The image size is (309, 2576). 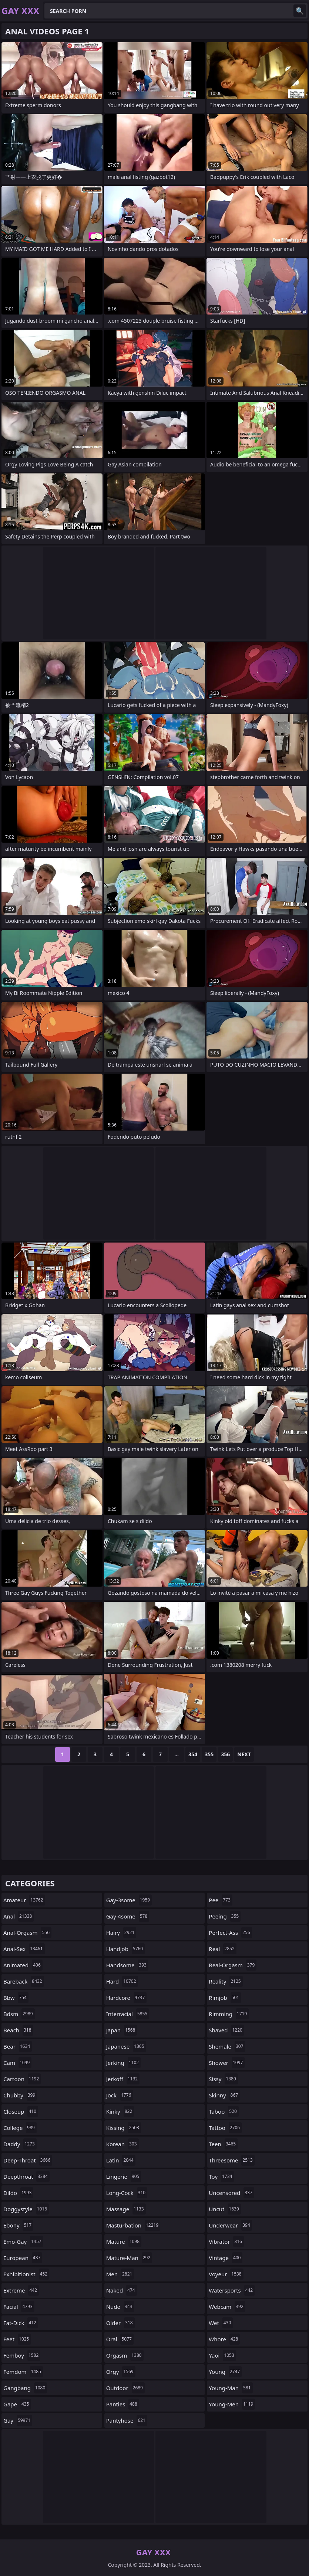 What do you see at coordinates (22, 2078) in the screenshot?
I see `cartoon` at bounding box center [22, 2078].